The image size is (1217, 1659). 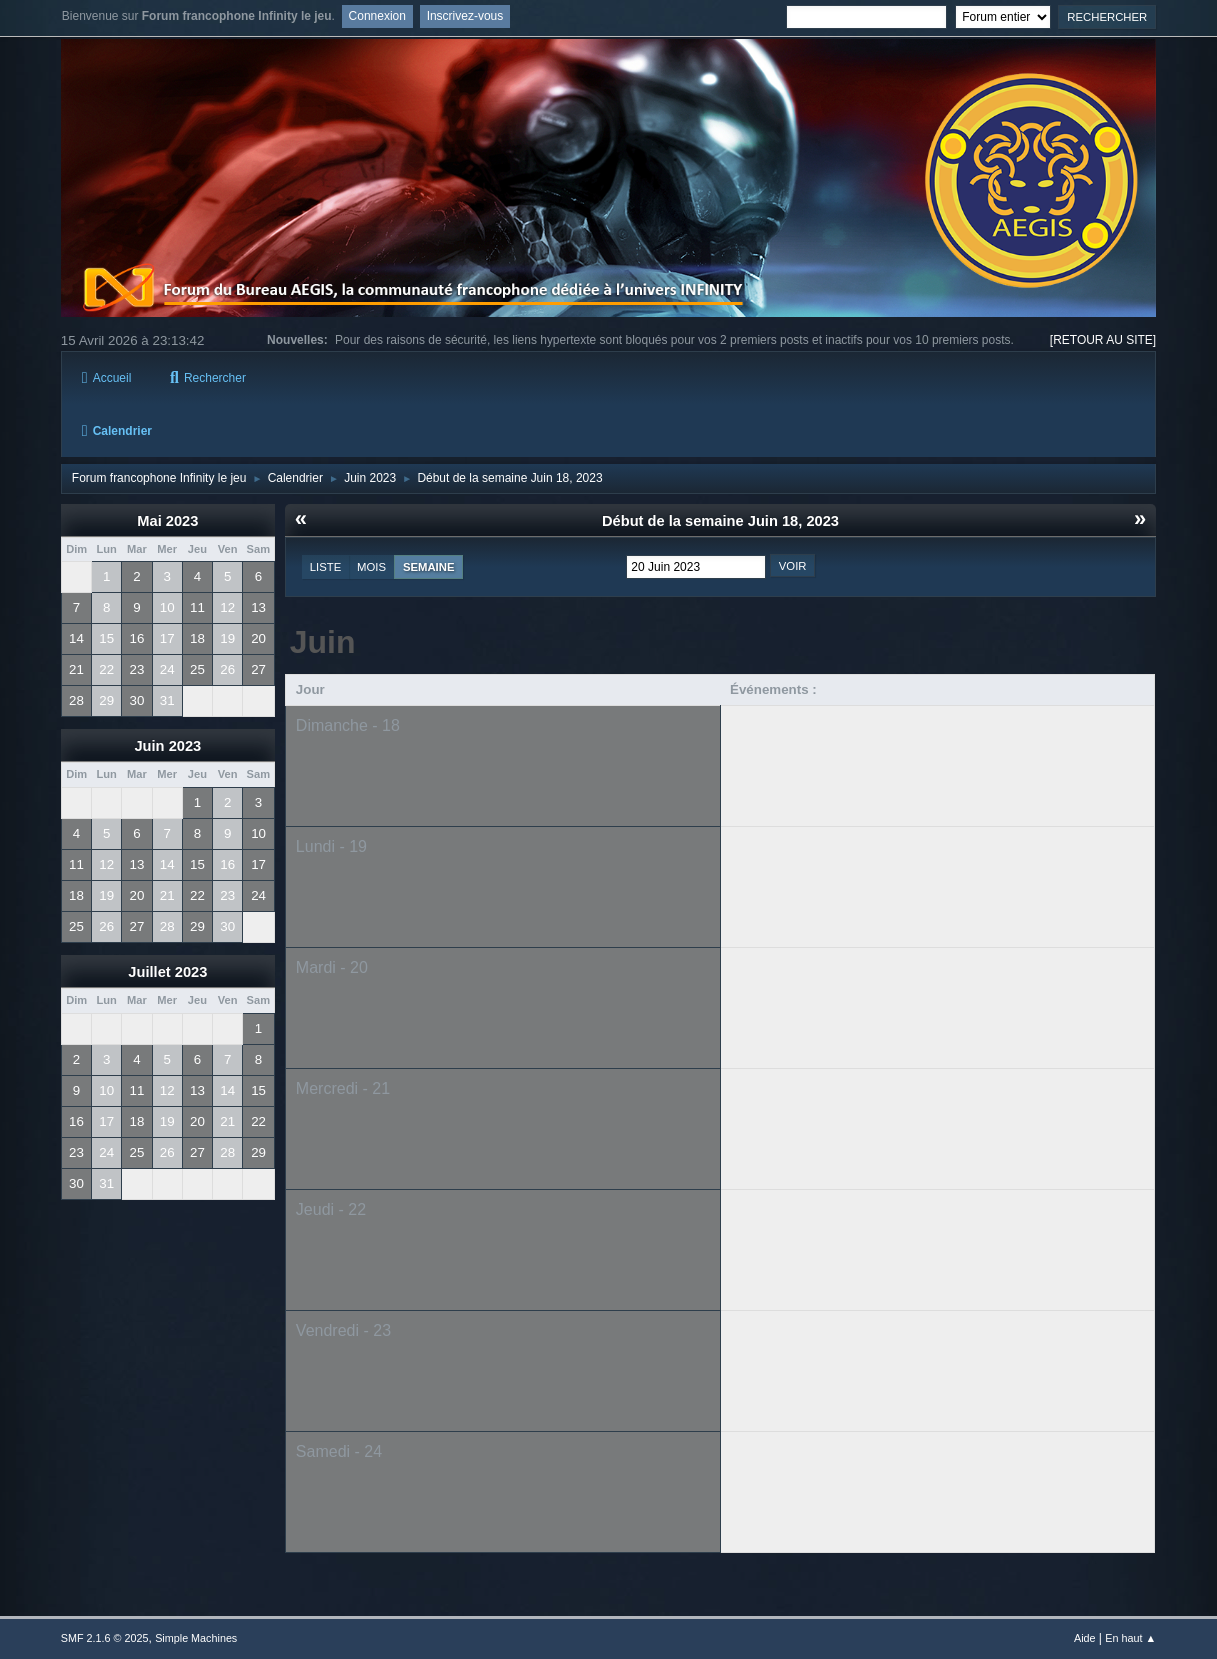 What do you see at coordinates (196, 1638) in the screenshot?
I see `Simple Machines` at bounding box center [196, 1638].